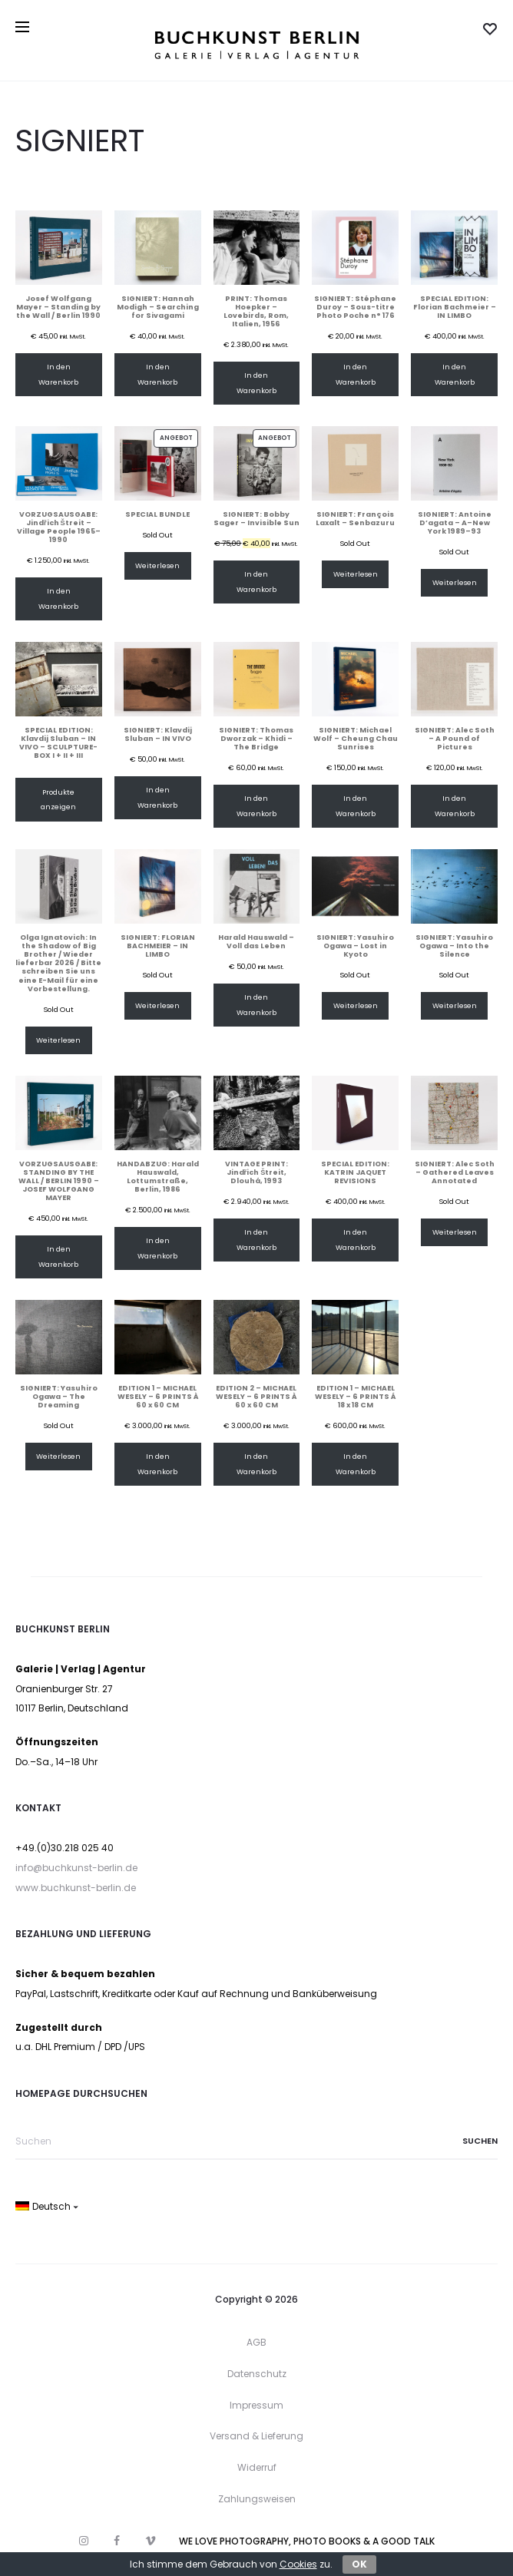 The image size is (513, 2576). Describe the element at coordinates (157, 565) in the screenshot. I see `Weiterlesen [Lese mehr über „SPECIAL BUNDLE“]` at that location.